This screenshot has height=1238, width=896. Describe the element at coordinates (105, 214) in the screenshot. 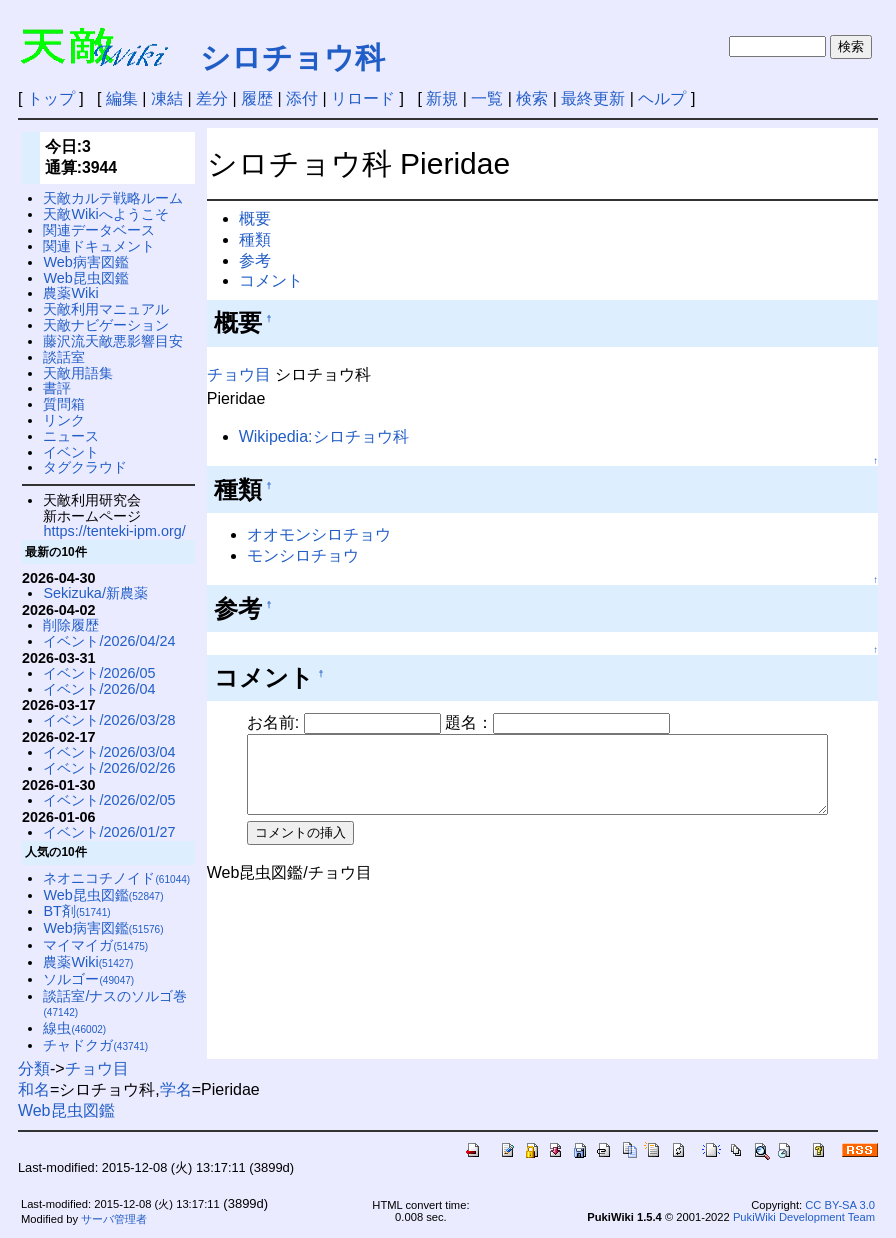

I see `天敵Wikiへようこそ` at that location.